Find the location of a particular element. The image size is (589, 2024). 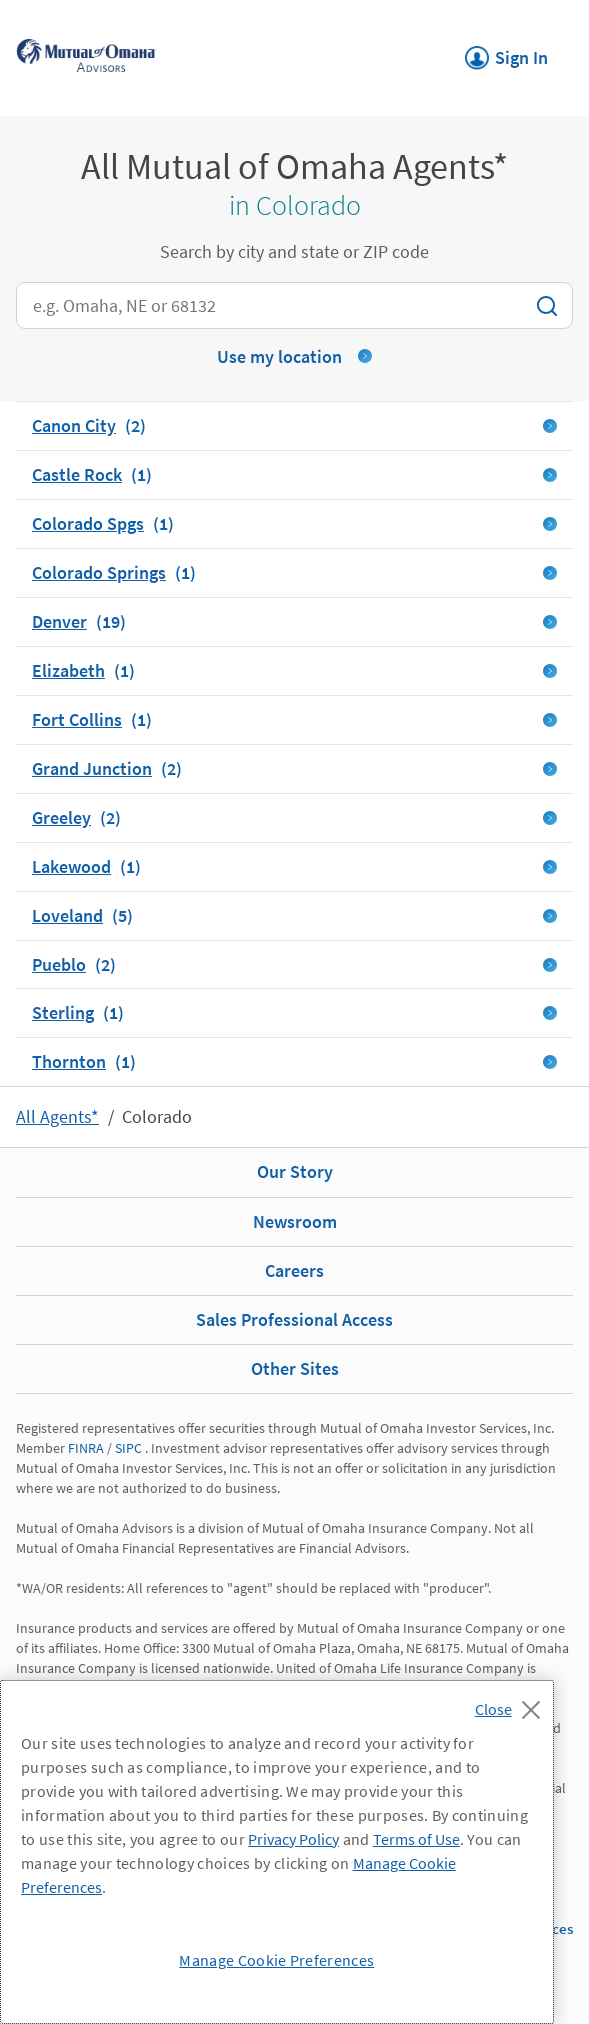

Sign In is located at coordinates (506, 52).